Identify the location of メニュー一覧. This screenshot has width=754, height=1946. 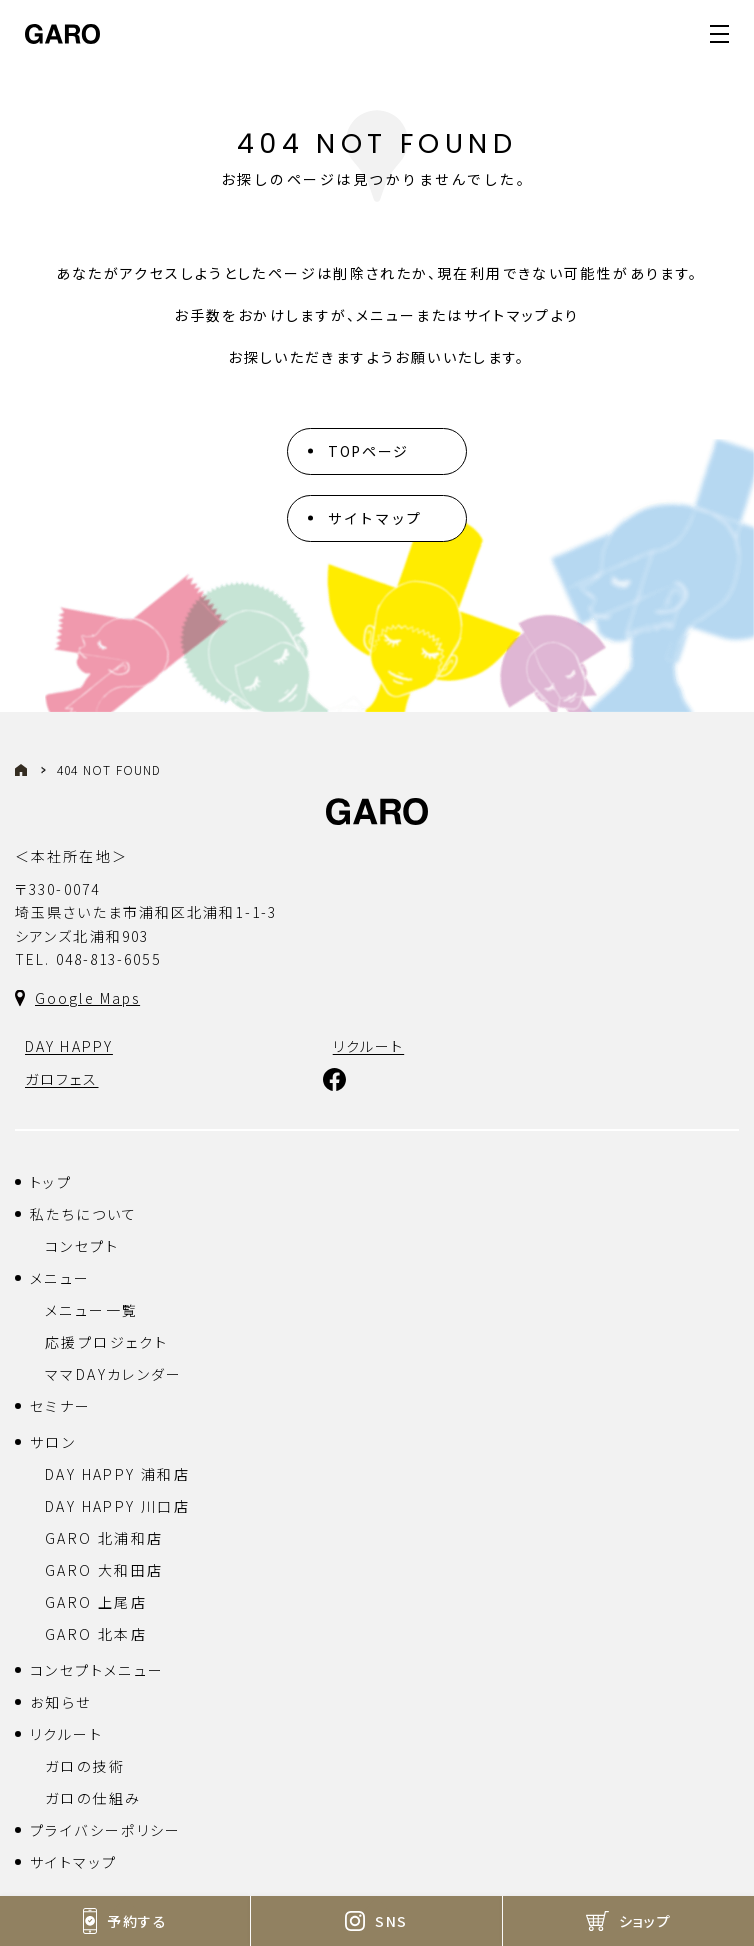
(91, 1310).